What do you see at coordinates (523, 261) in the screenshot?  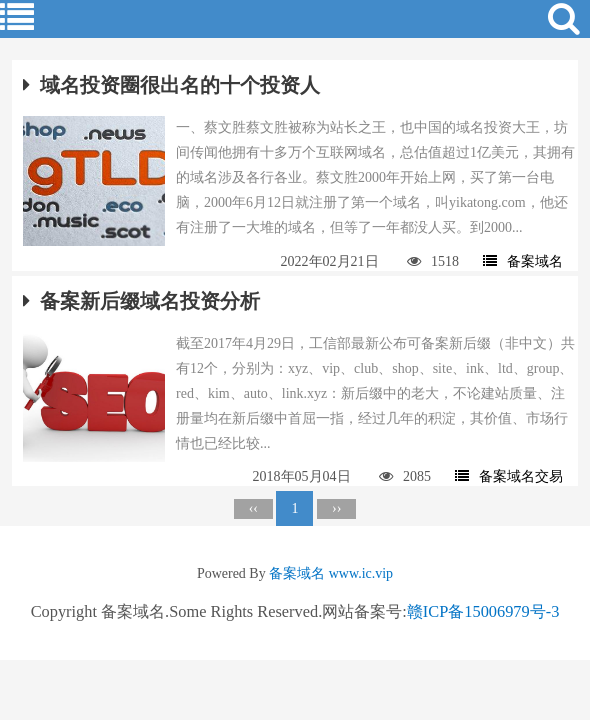 I see `备案域名` at bounding box center [523, 261].